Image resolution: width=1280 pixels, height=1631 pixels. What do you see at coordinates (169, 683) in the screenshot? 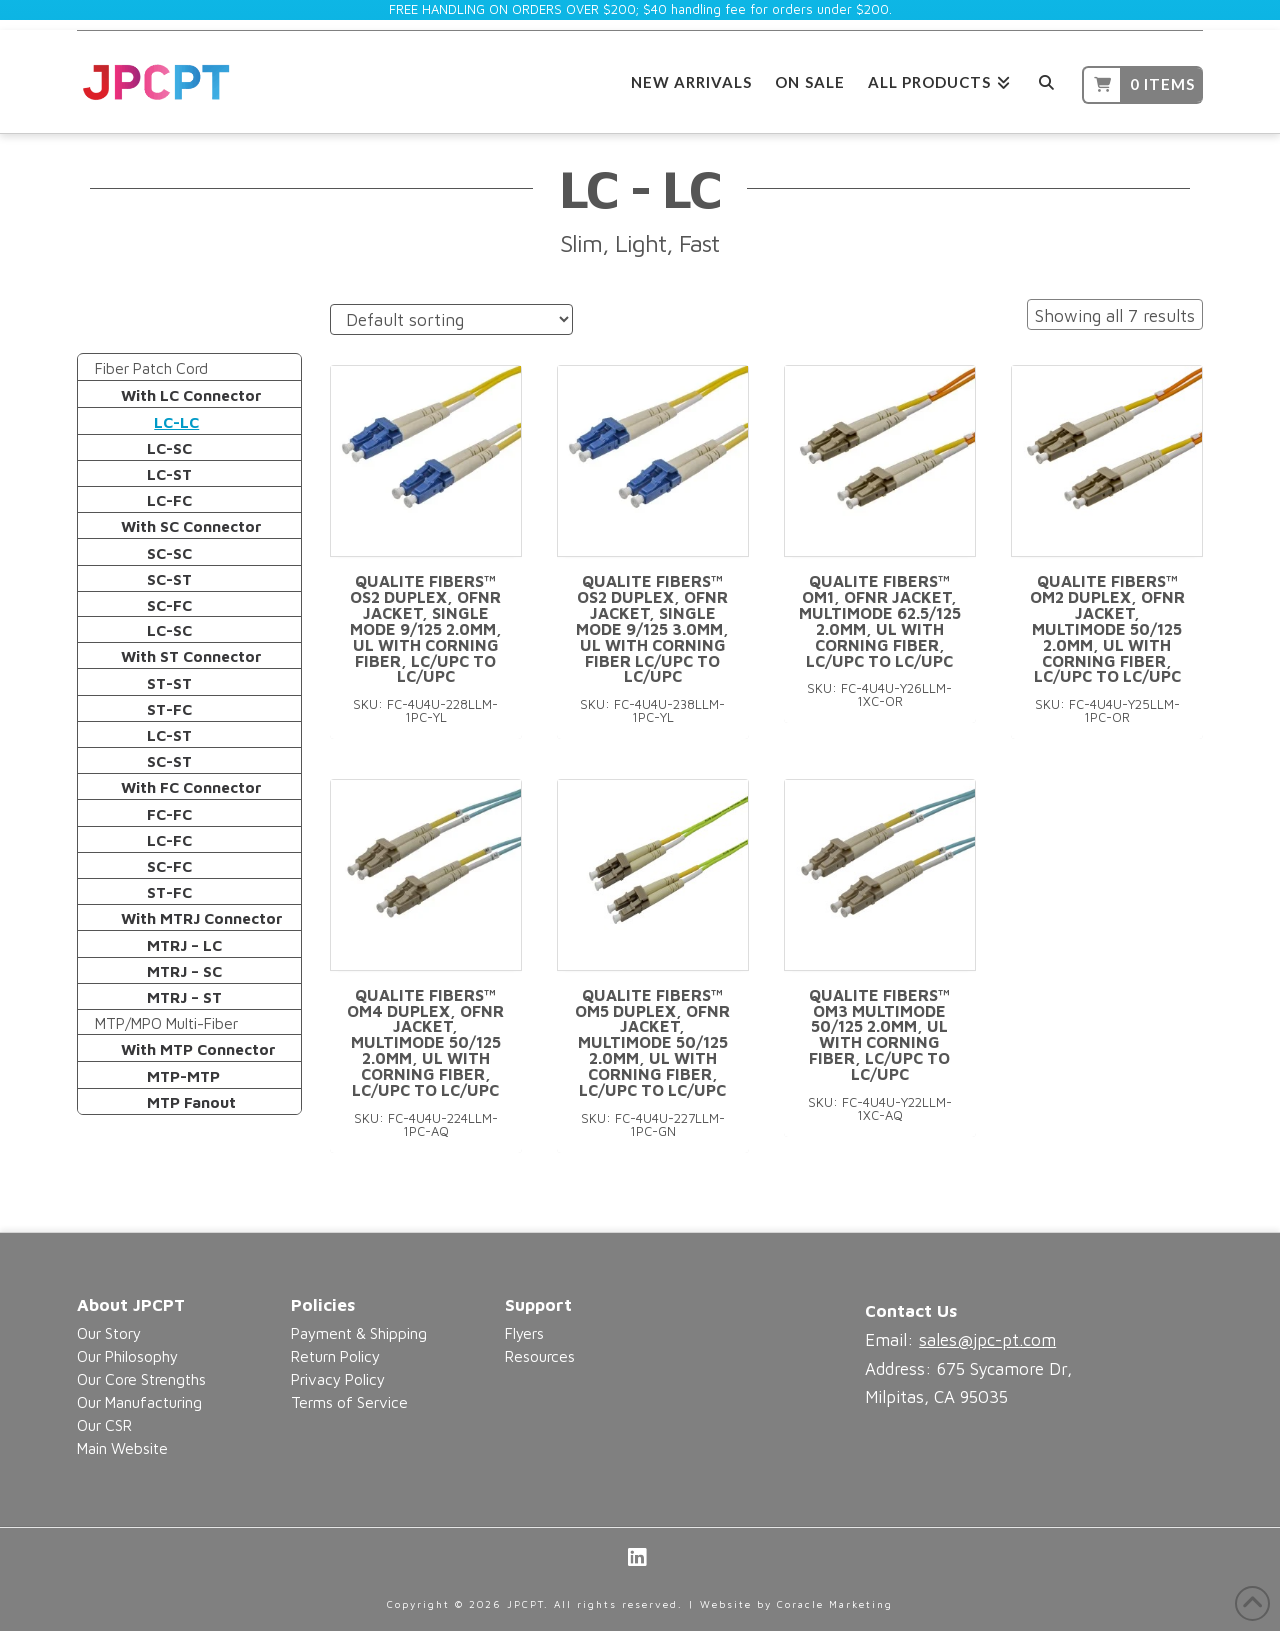
I see `ST-ST` at bounding box center [169, 683].